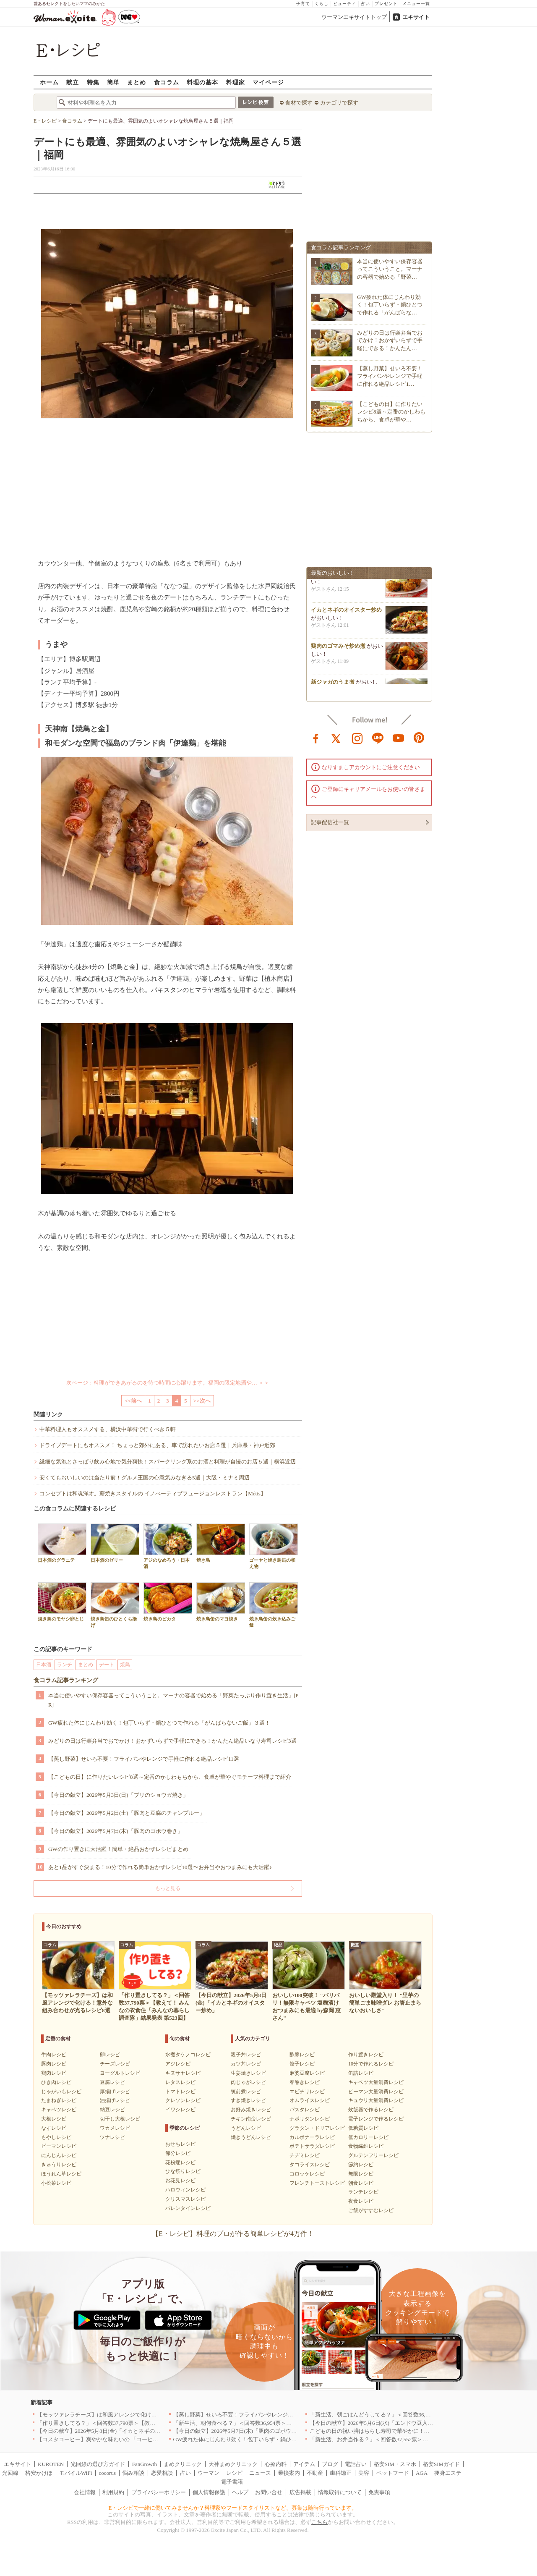 This screenshot has height=2576, width=537. Describe the element at coordinates (49, 82) in the screenshot. I see `ホーム` at that location.